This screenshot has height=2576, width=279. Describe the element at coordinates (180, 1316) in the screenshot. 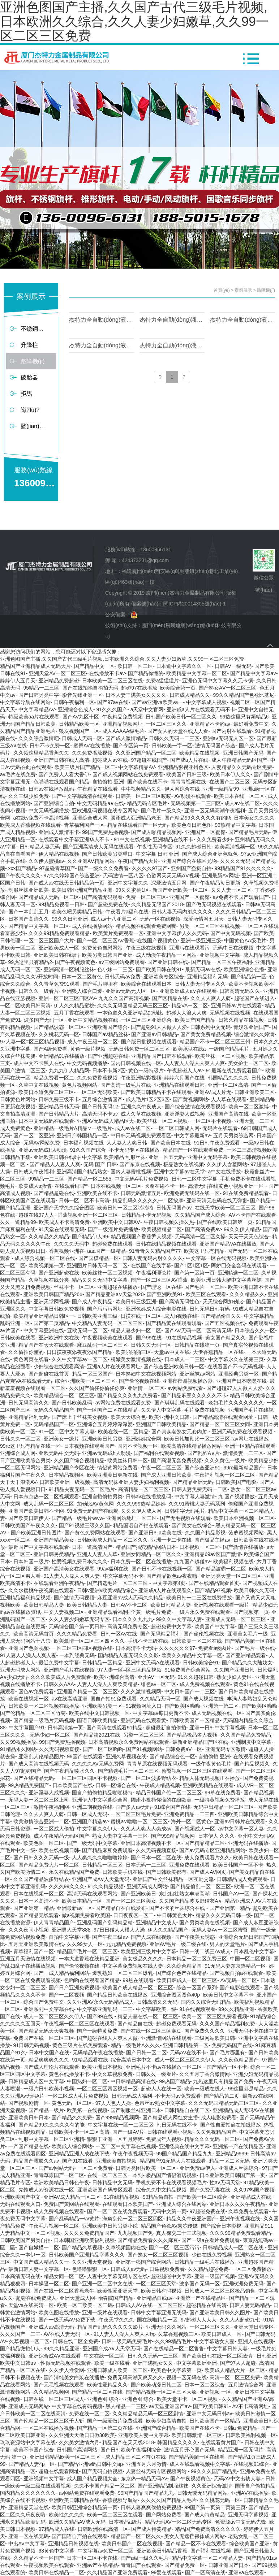

I see `成人h视频在线` at that location.